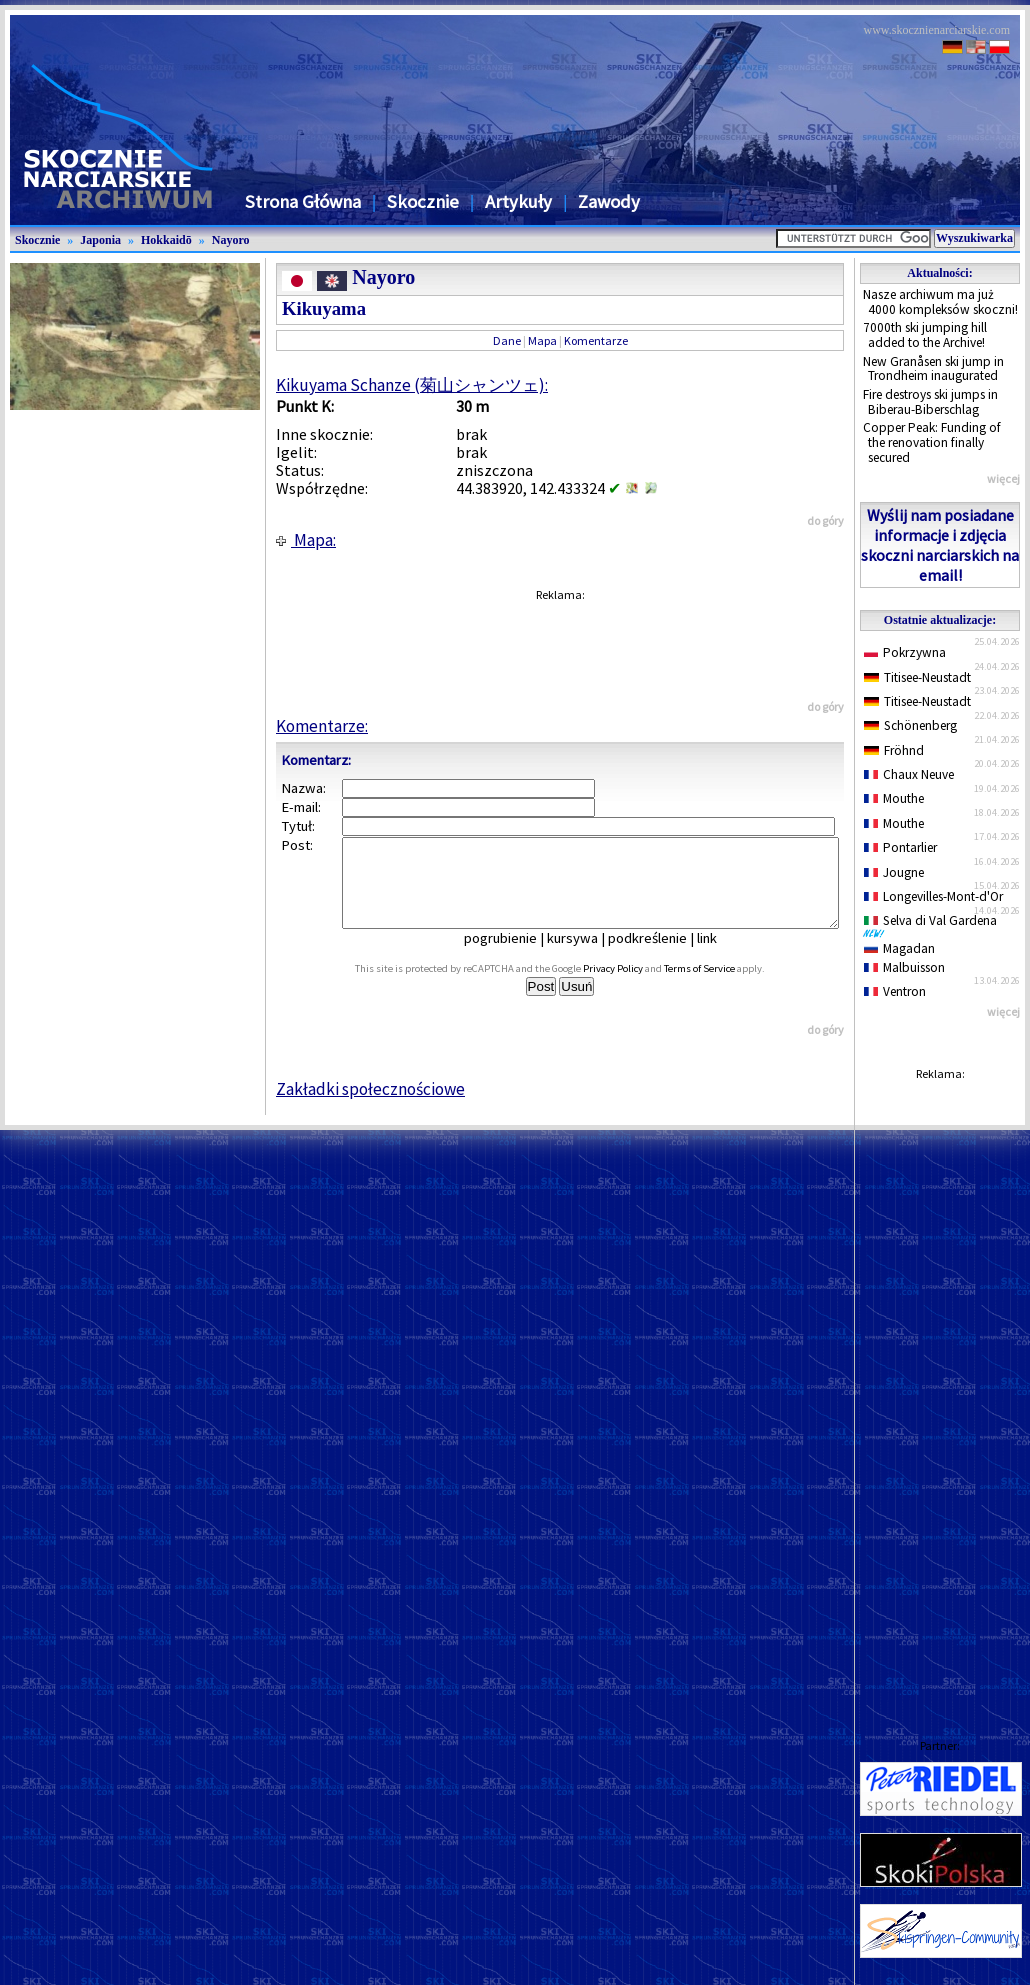 This screenshot has width=1030, height=1985. Describe the element at coordinates (721, 956) in the screenshot. I see `link` at that location.